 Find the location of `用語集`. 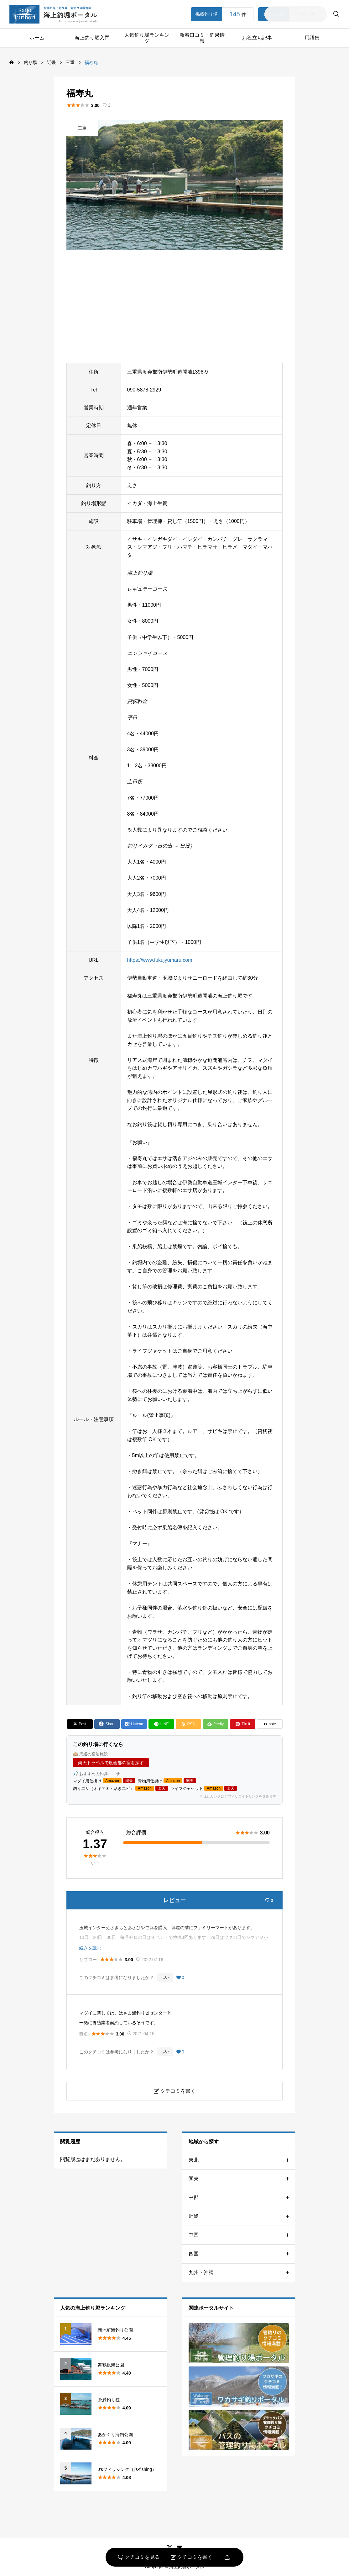

用語集 is located at coordinates (312, 37).